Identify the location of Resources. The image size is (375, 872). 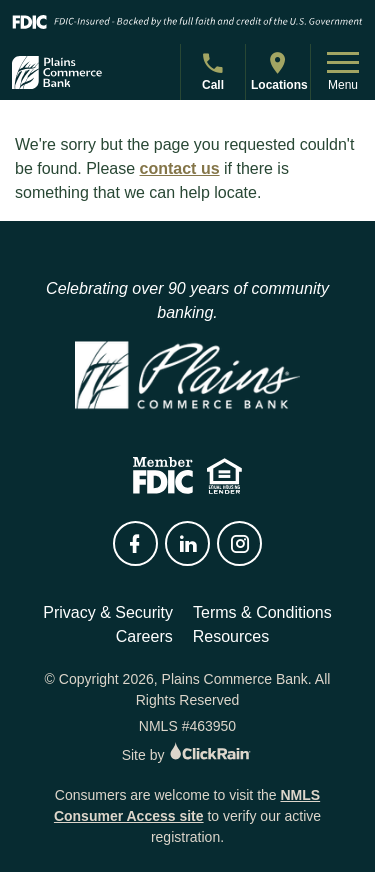
(231, 636).